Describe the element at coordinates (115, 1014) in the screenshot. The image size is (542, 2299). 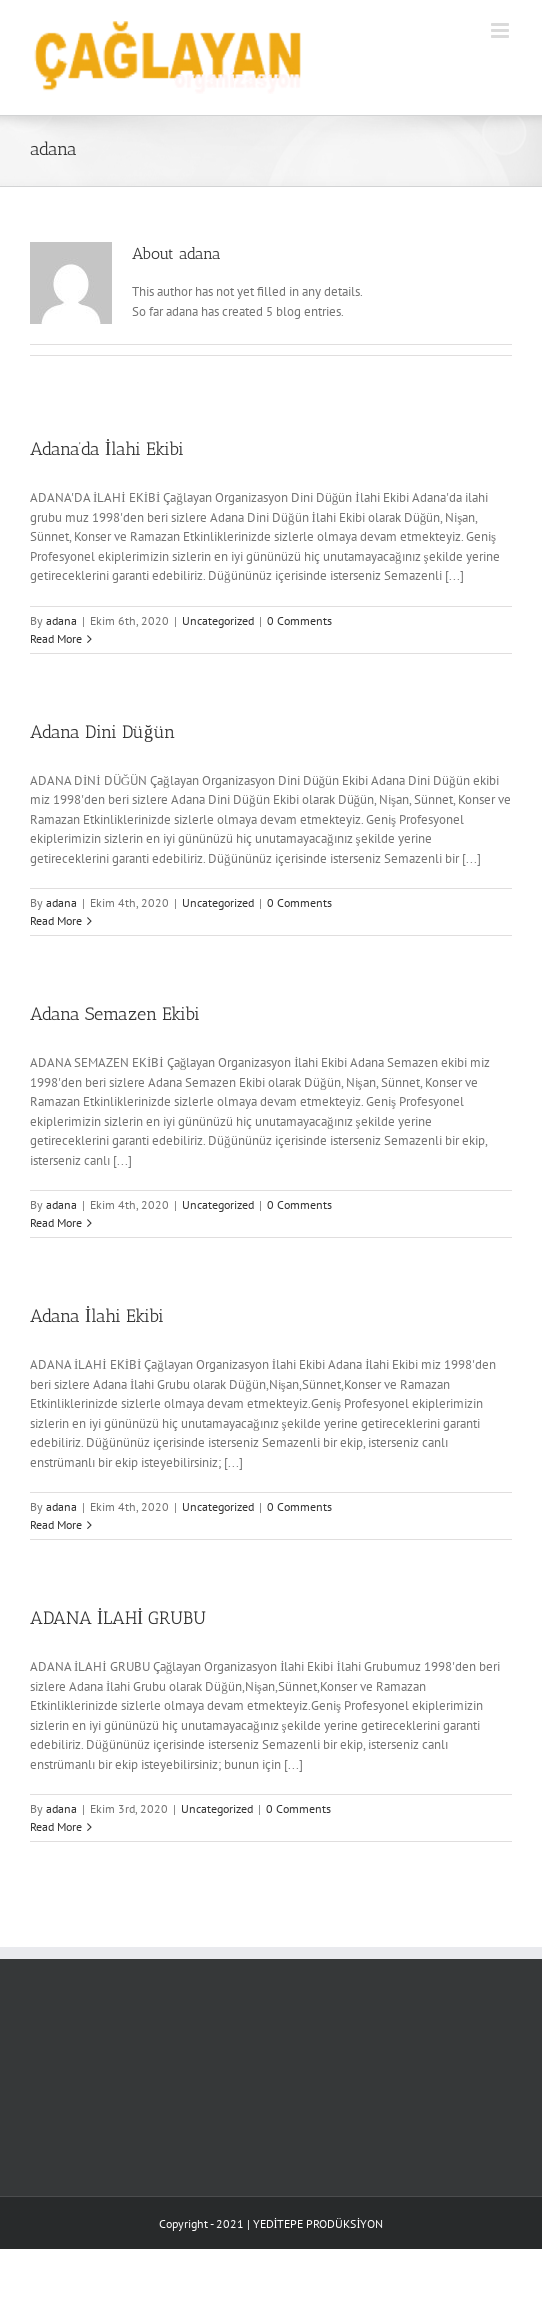
I see `Adana Semazen Ekibi` at that location.